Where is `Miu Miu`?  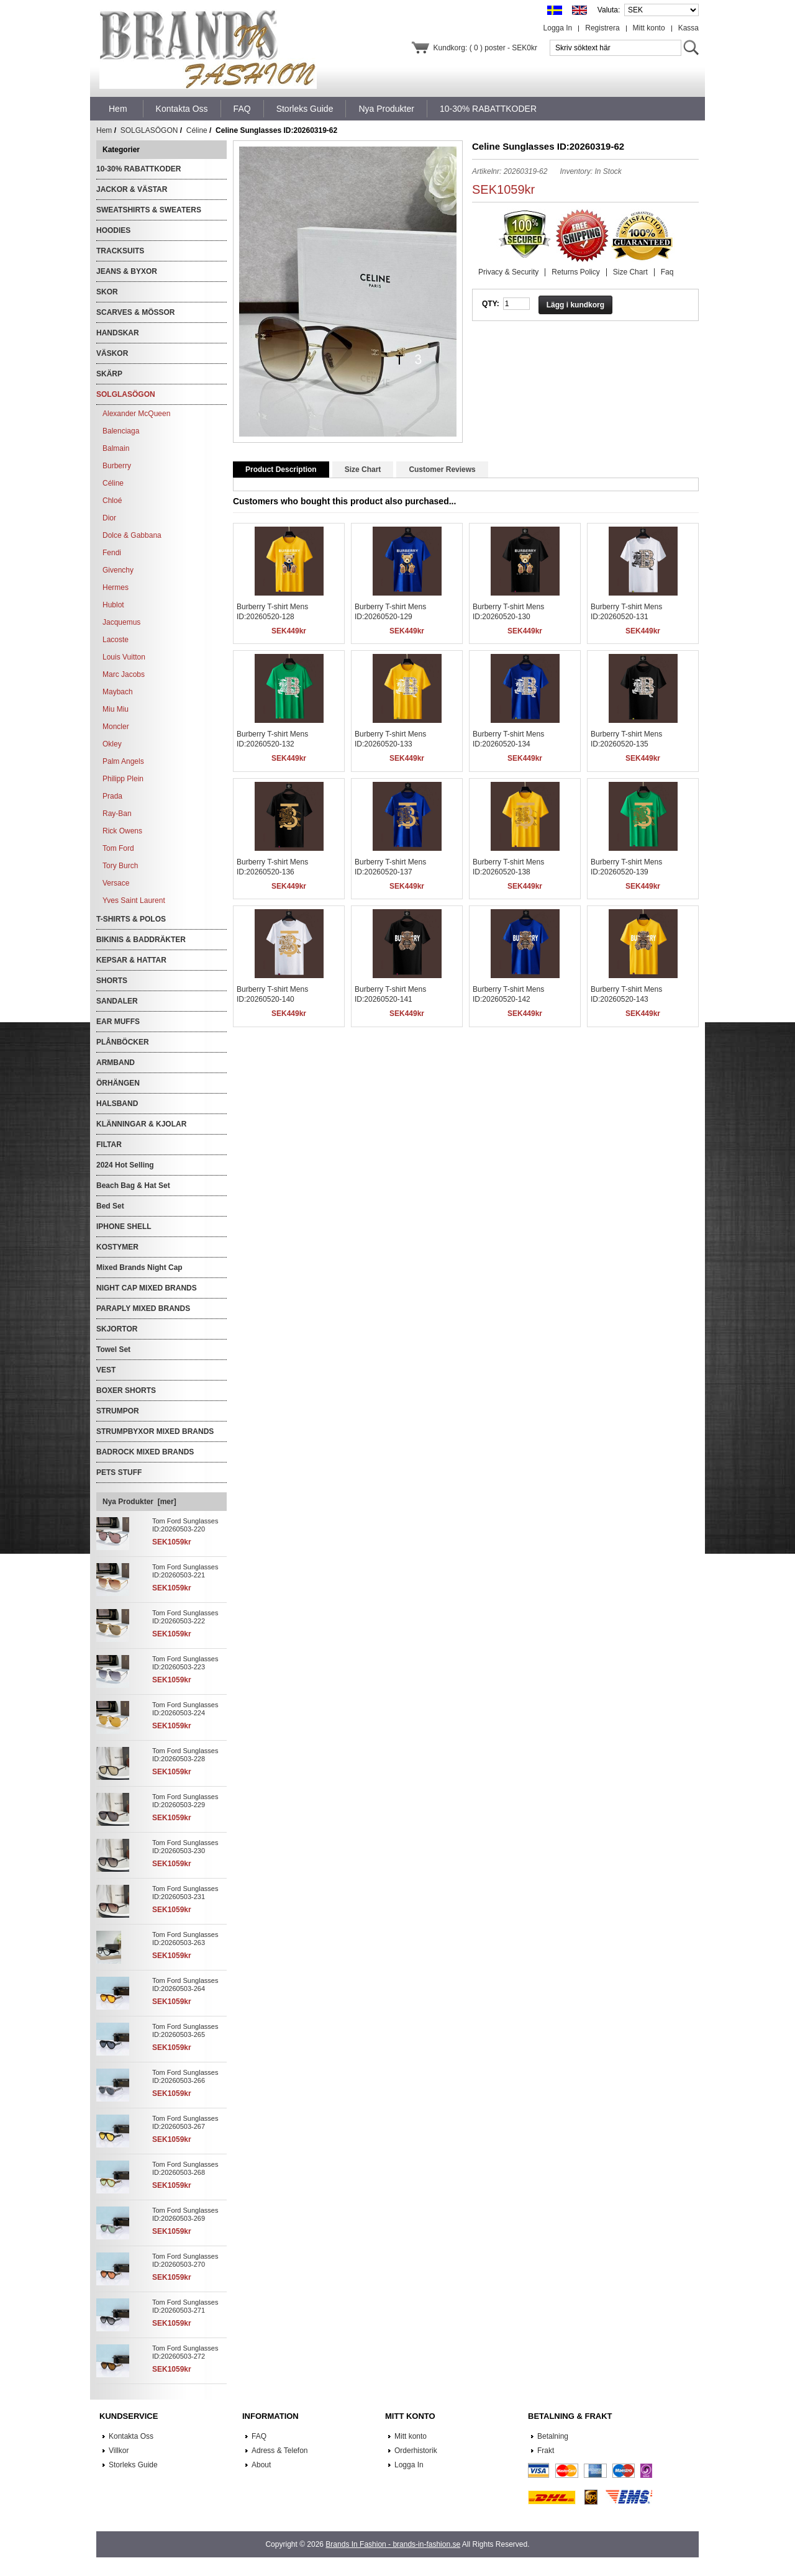
Miu Miu is located at coordinates (115, 709).